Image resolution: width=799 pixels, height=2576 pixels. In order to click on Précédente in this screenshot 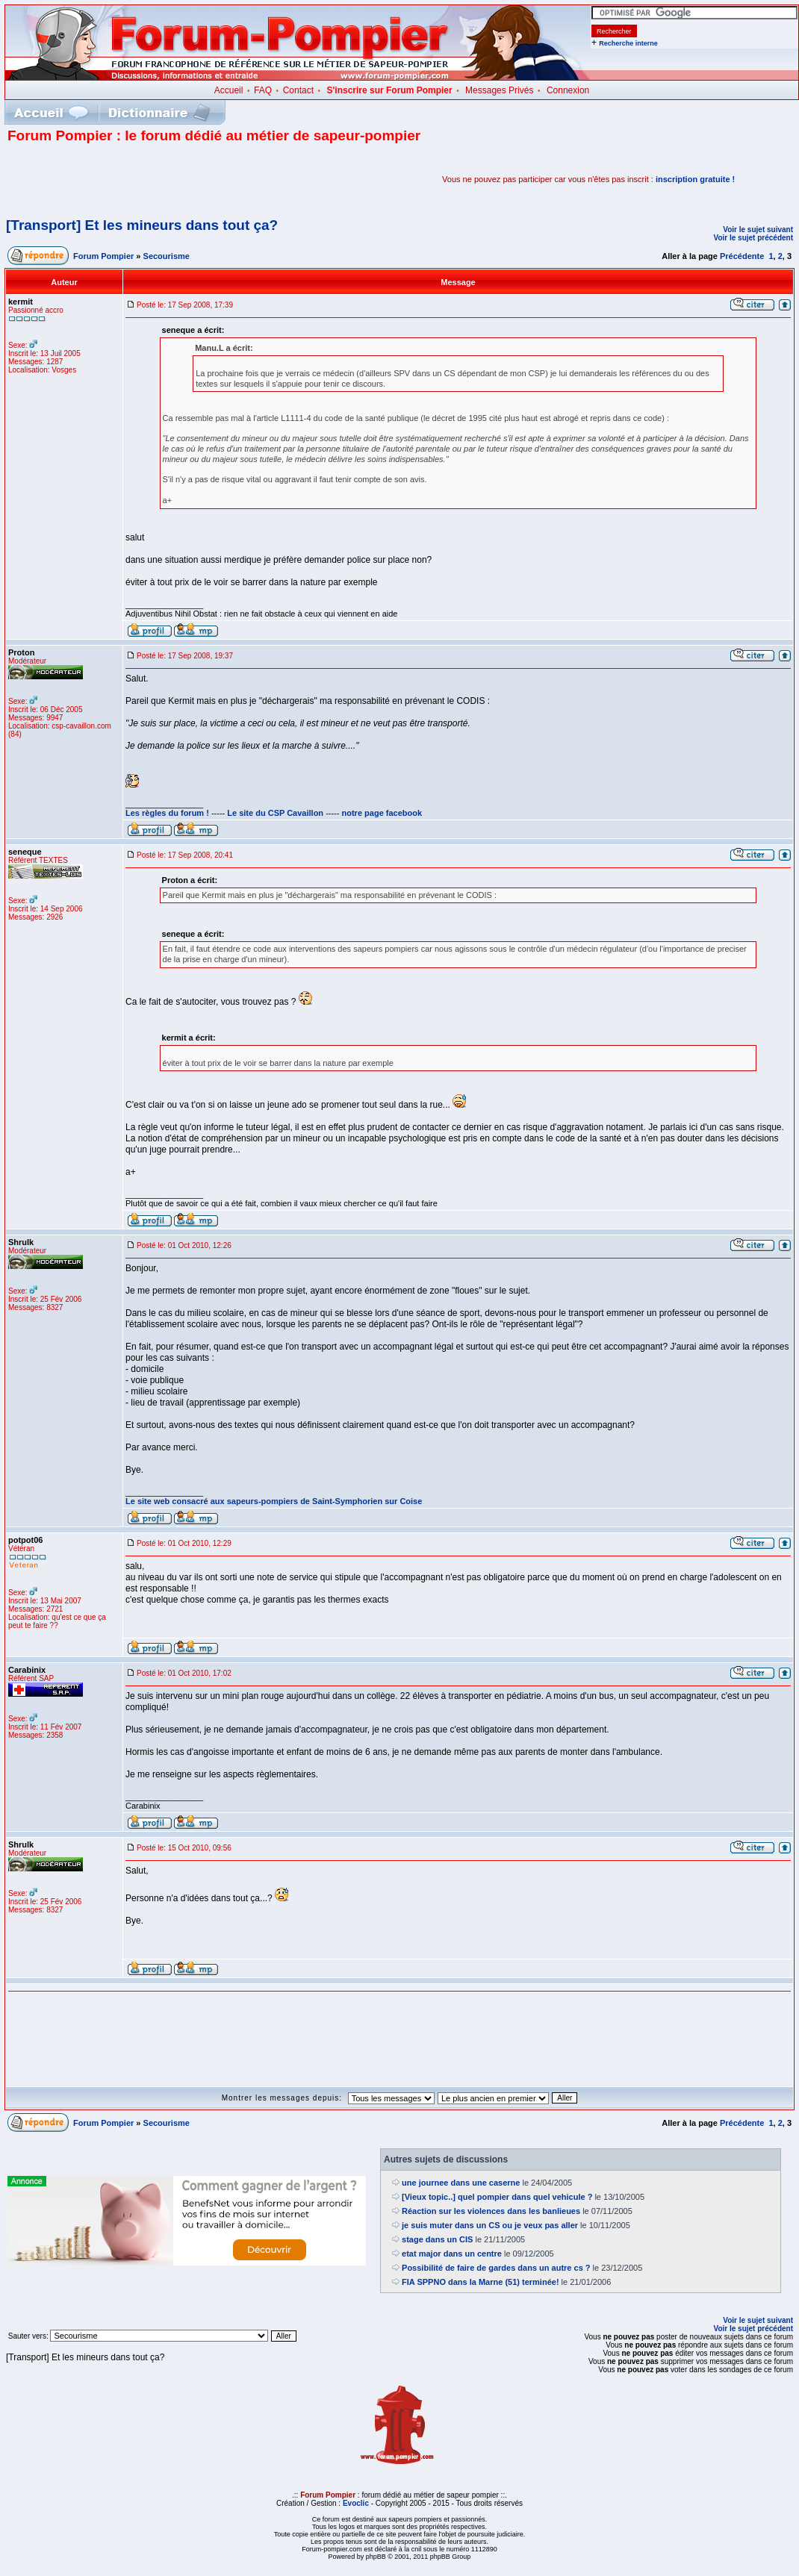, I will do `click(742, 256)`.